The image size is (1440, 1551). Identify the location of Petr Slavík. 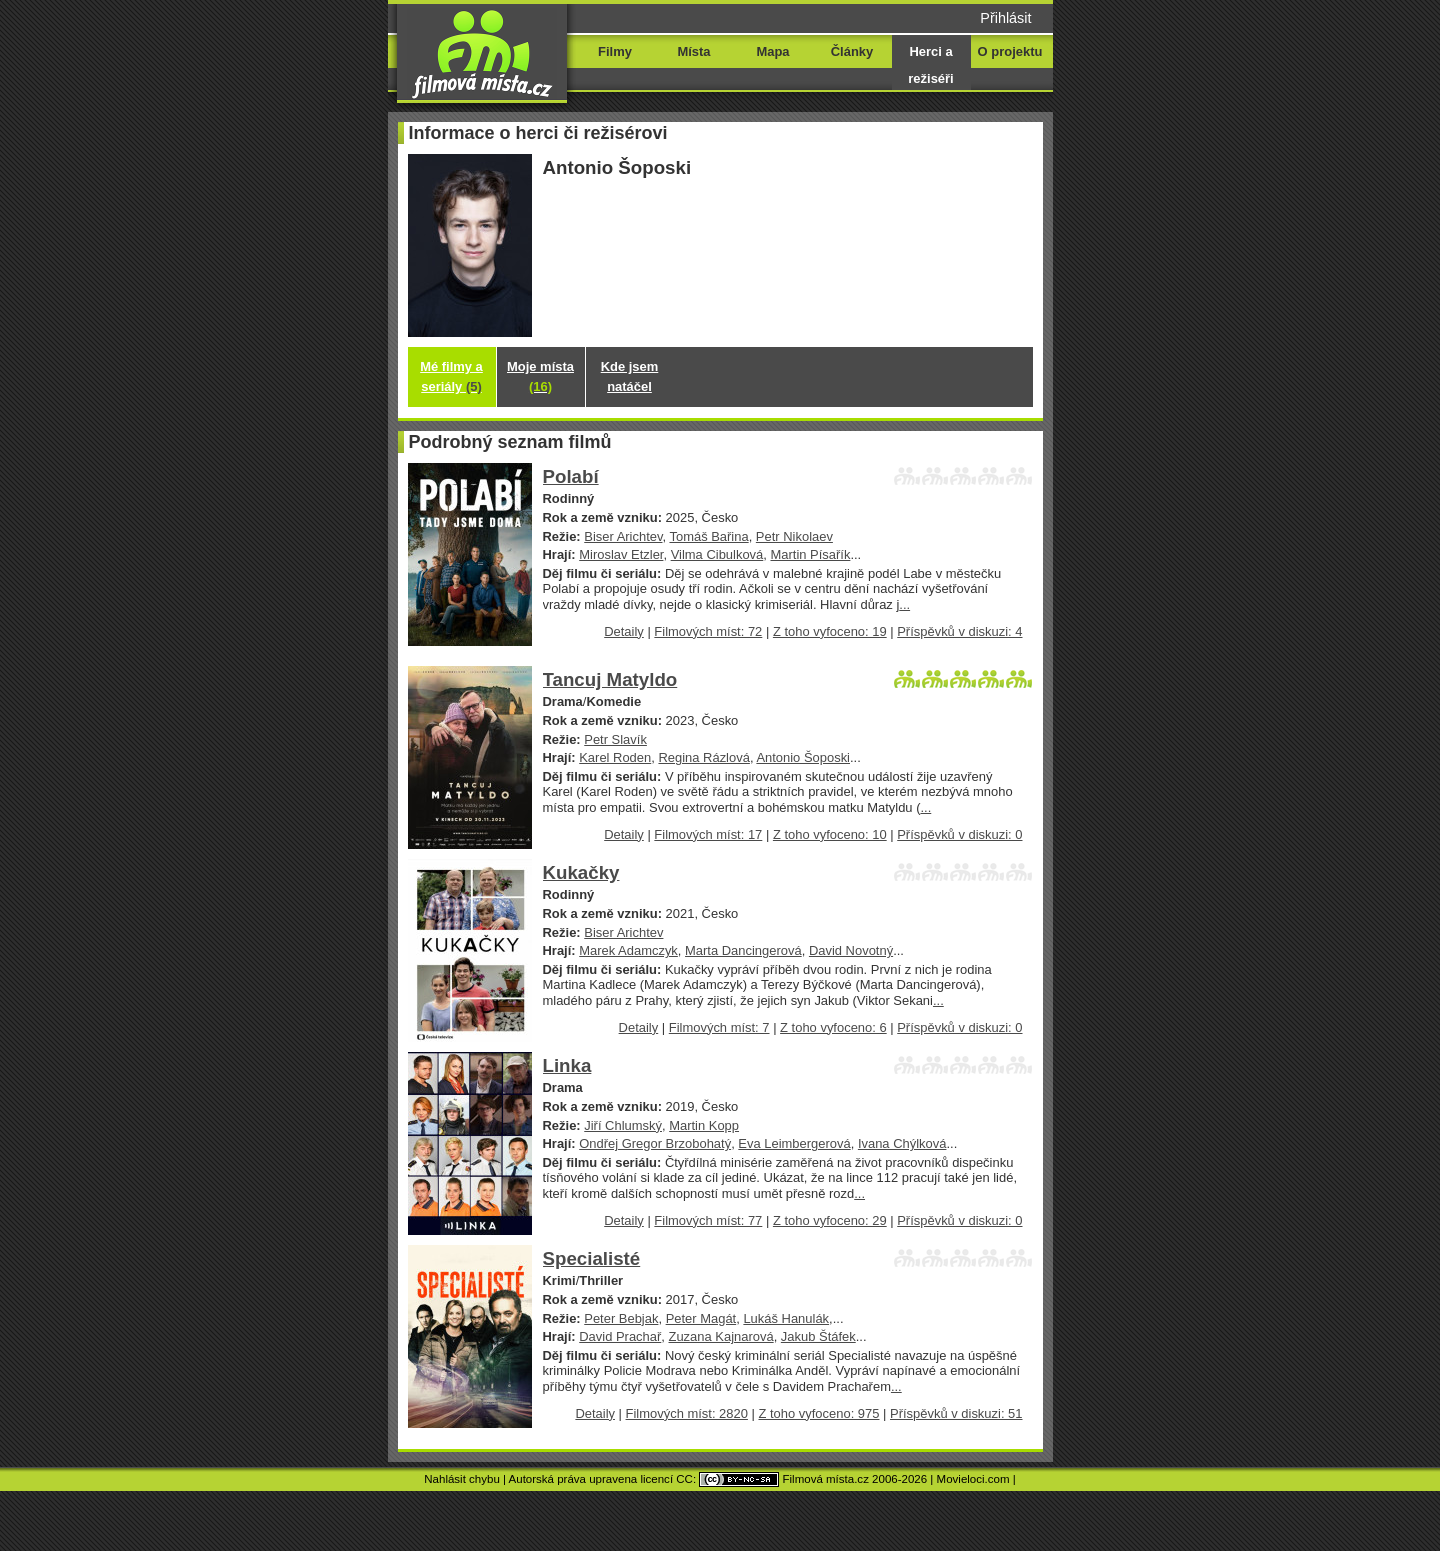
(615, 739).